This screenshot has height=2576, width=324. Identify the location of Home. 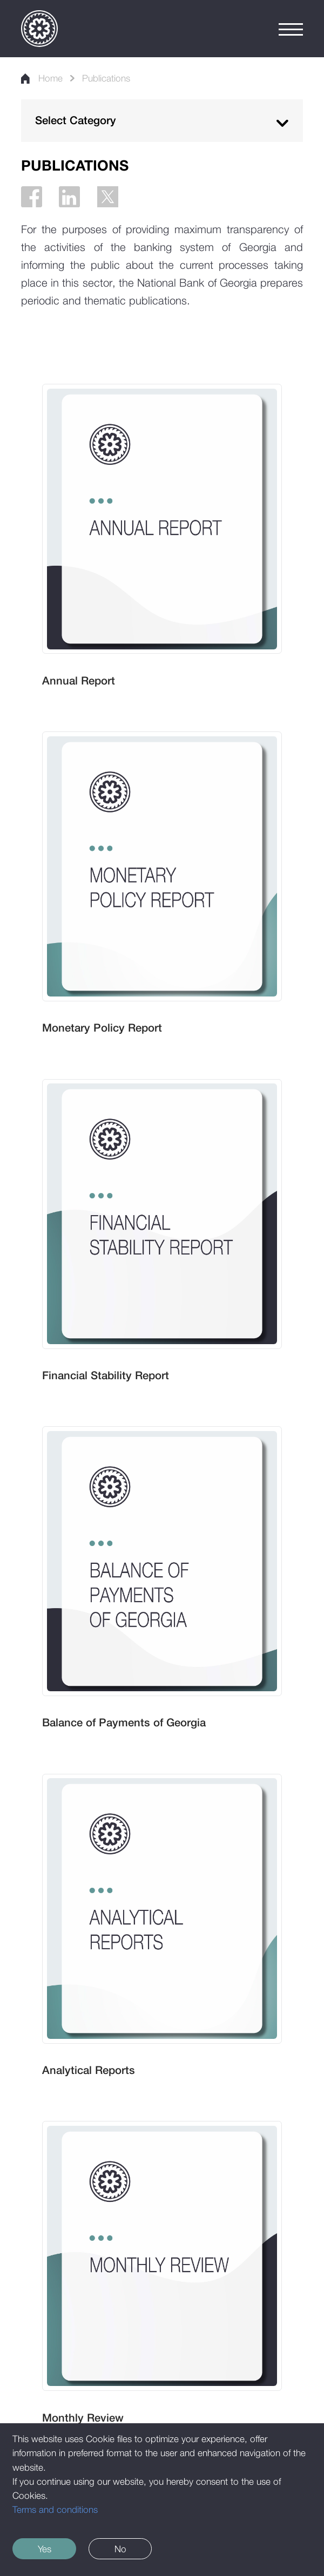
(42, 78).